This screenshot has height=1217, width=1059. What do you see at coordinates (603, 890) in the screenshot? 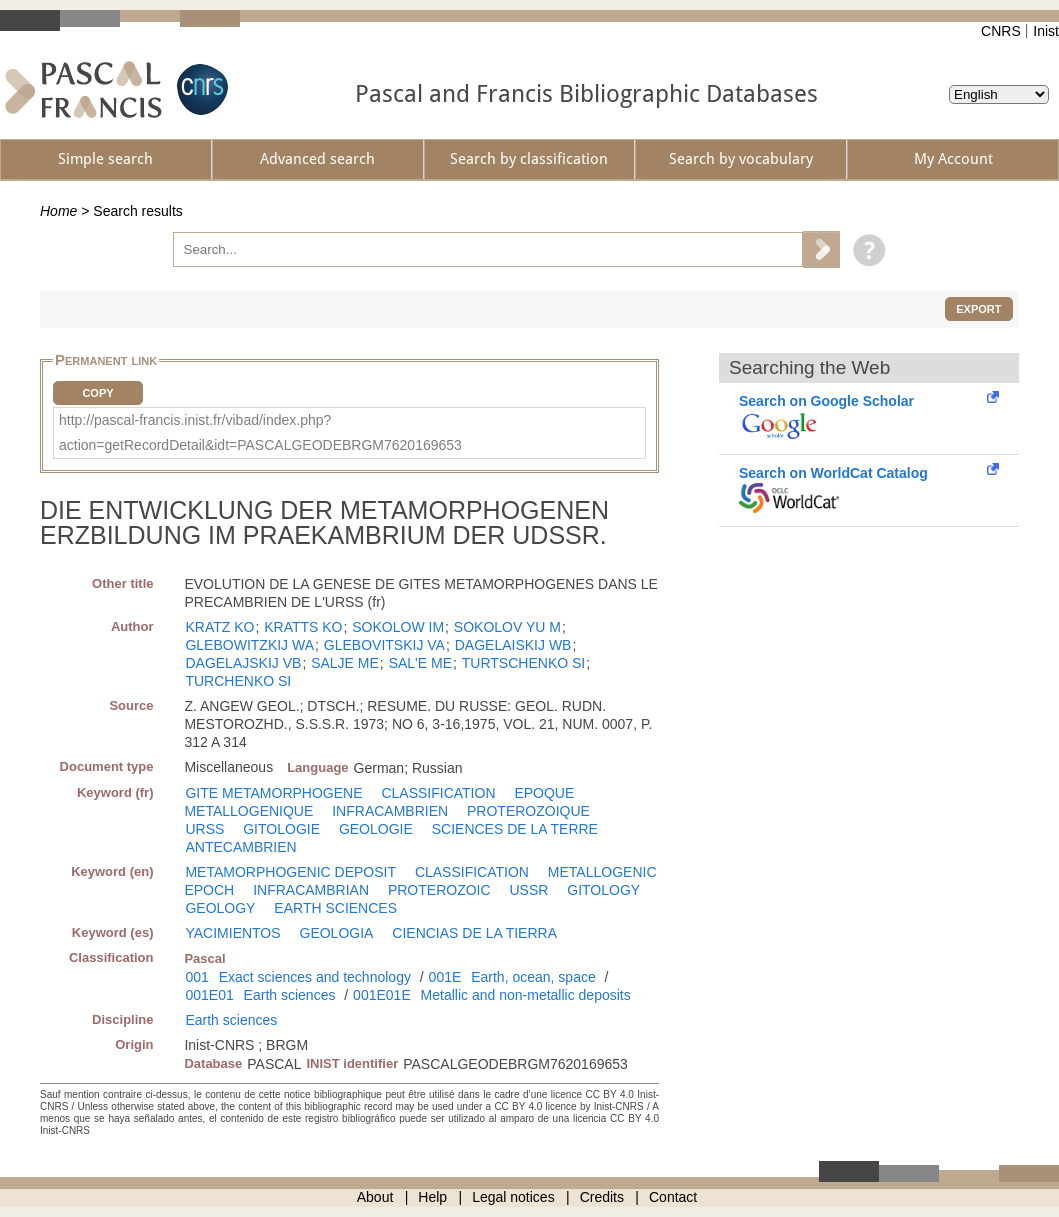
I see `GITOLOGY` at bounding box center [603, 890].